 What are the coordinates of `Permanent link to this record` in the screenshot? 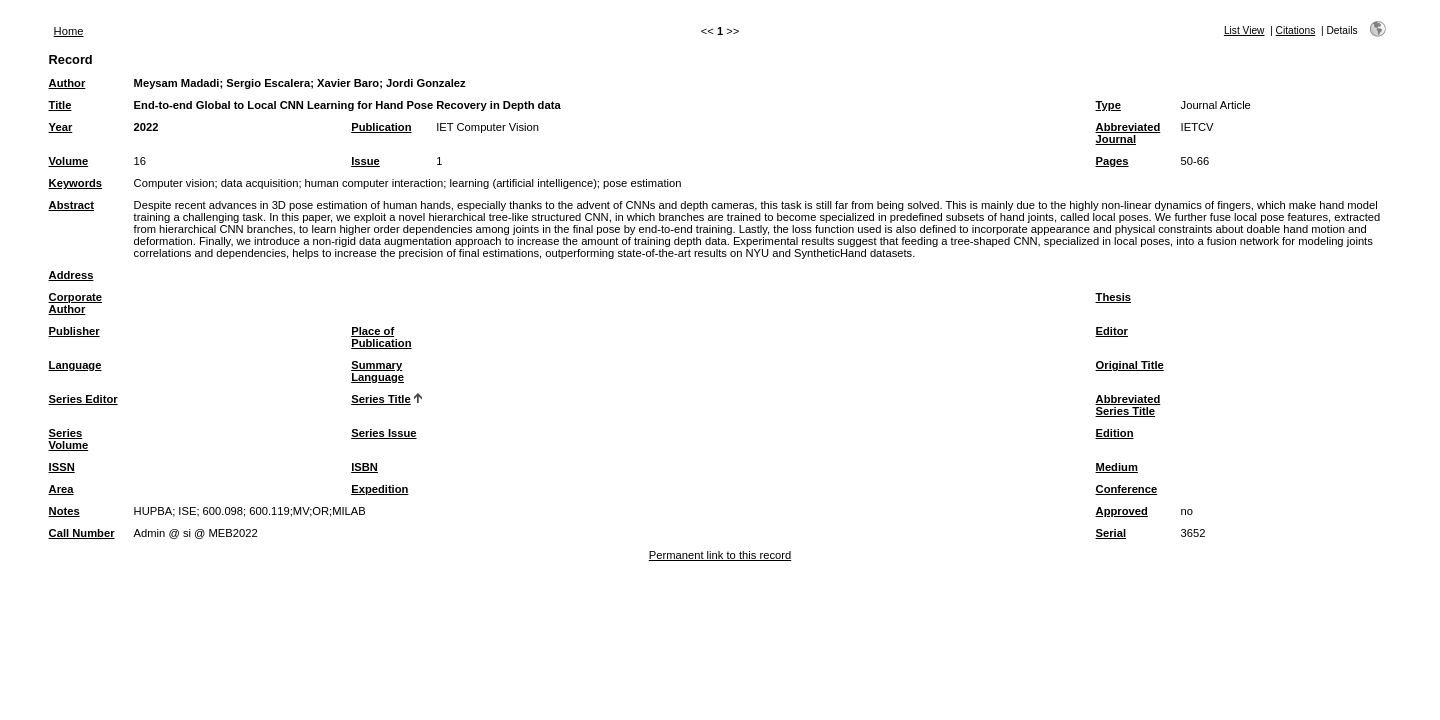 It's located at (720, 555).